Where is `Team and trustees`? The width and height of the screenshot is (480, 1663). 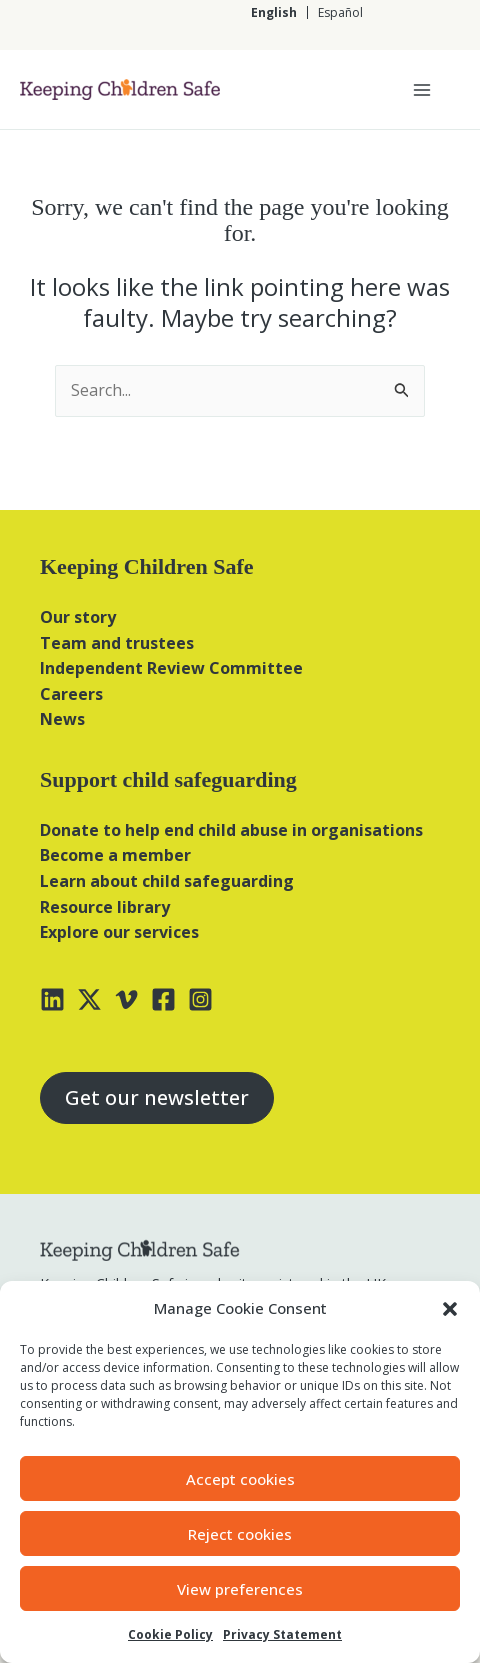 Team and trustees is located at coordinates (117, 643).